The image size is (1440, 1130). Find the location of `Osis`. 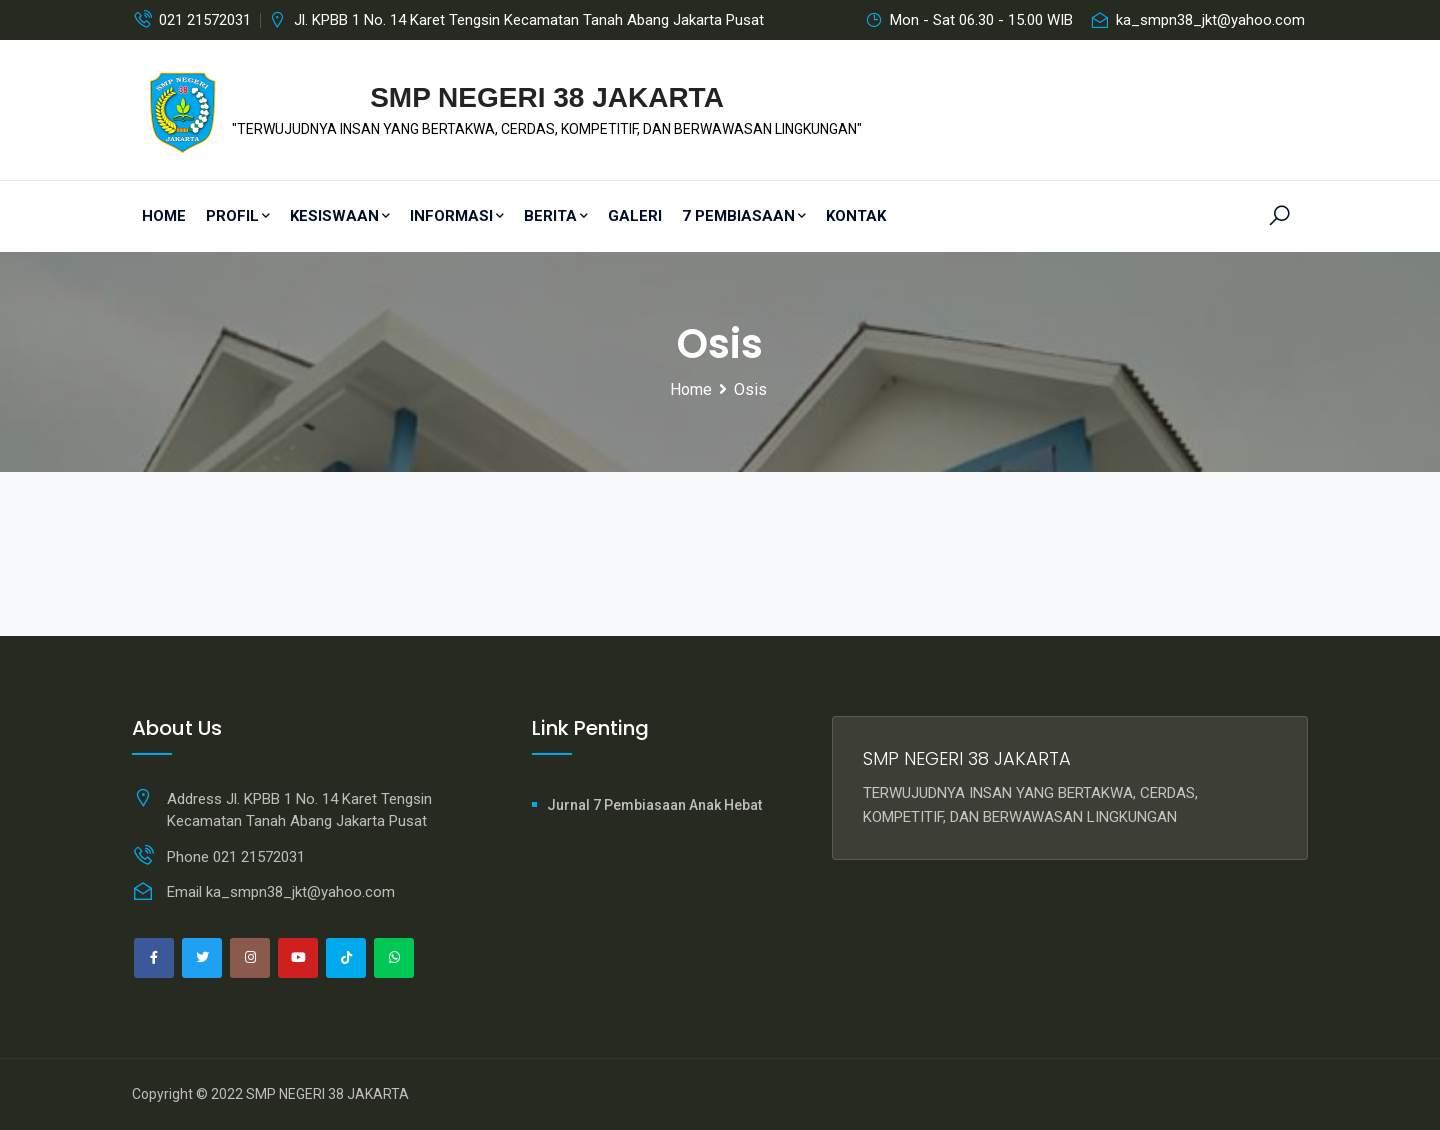

Osis is located at coordinates (750, 389).